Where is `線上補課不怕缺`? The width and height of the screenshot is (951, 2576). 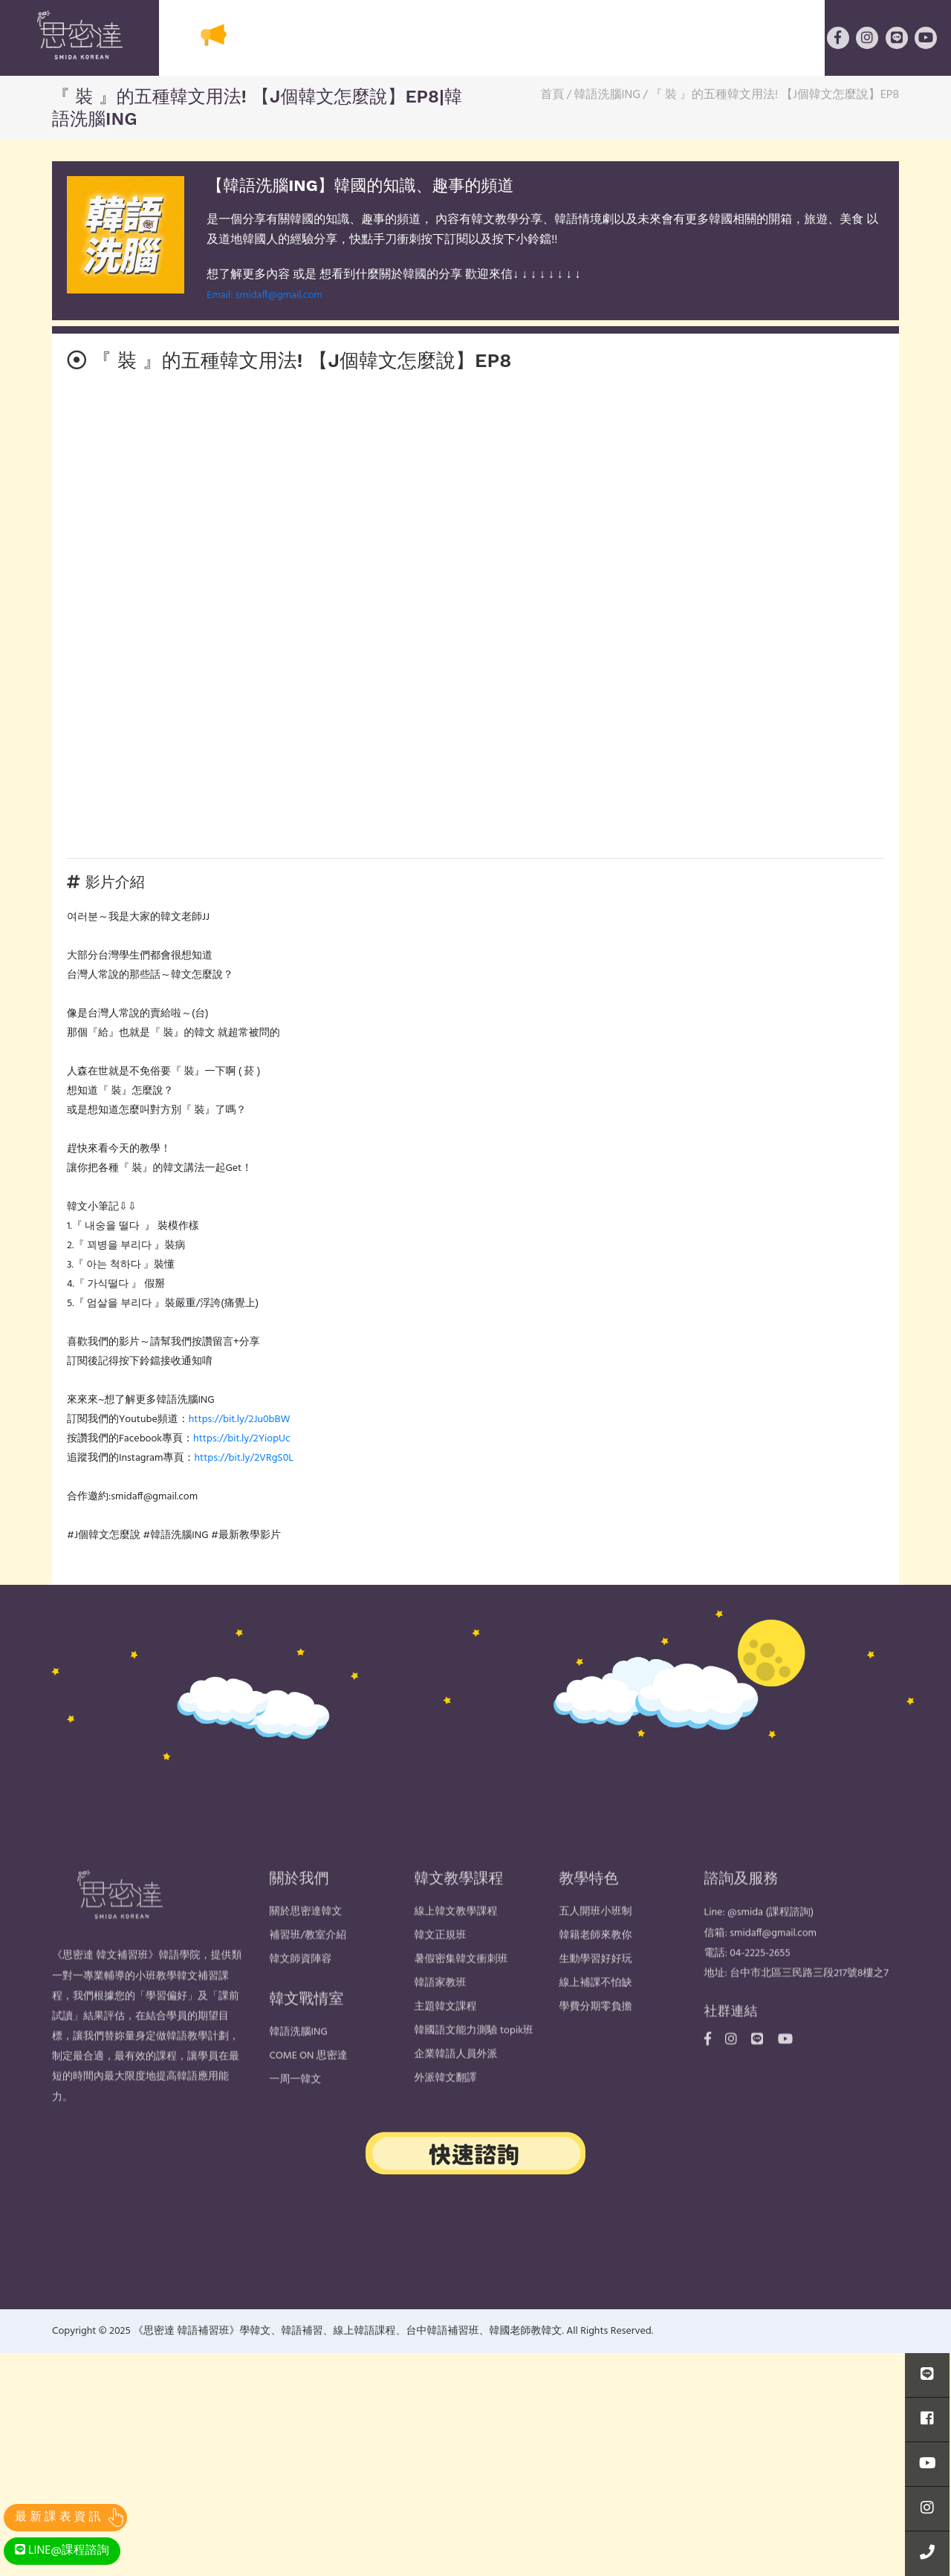 線上補課不怕缺 is located at coordinates (595, 2013).